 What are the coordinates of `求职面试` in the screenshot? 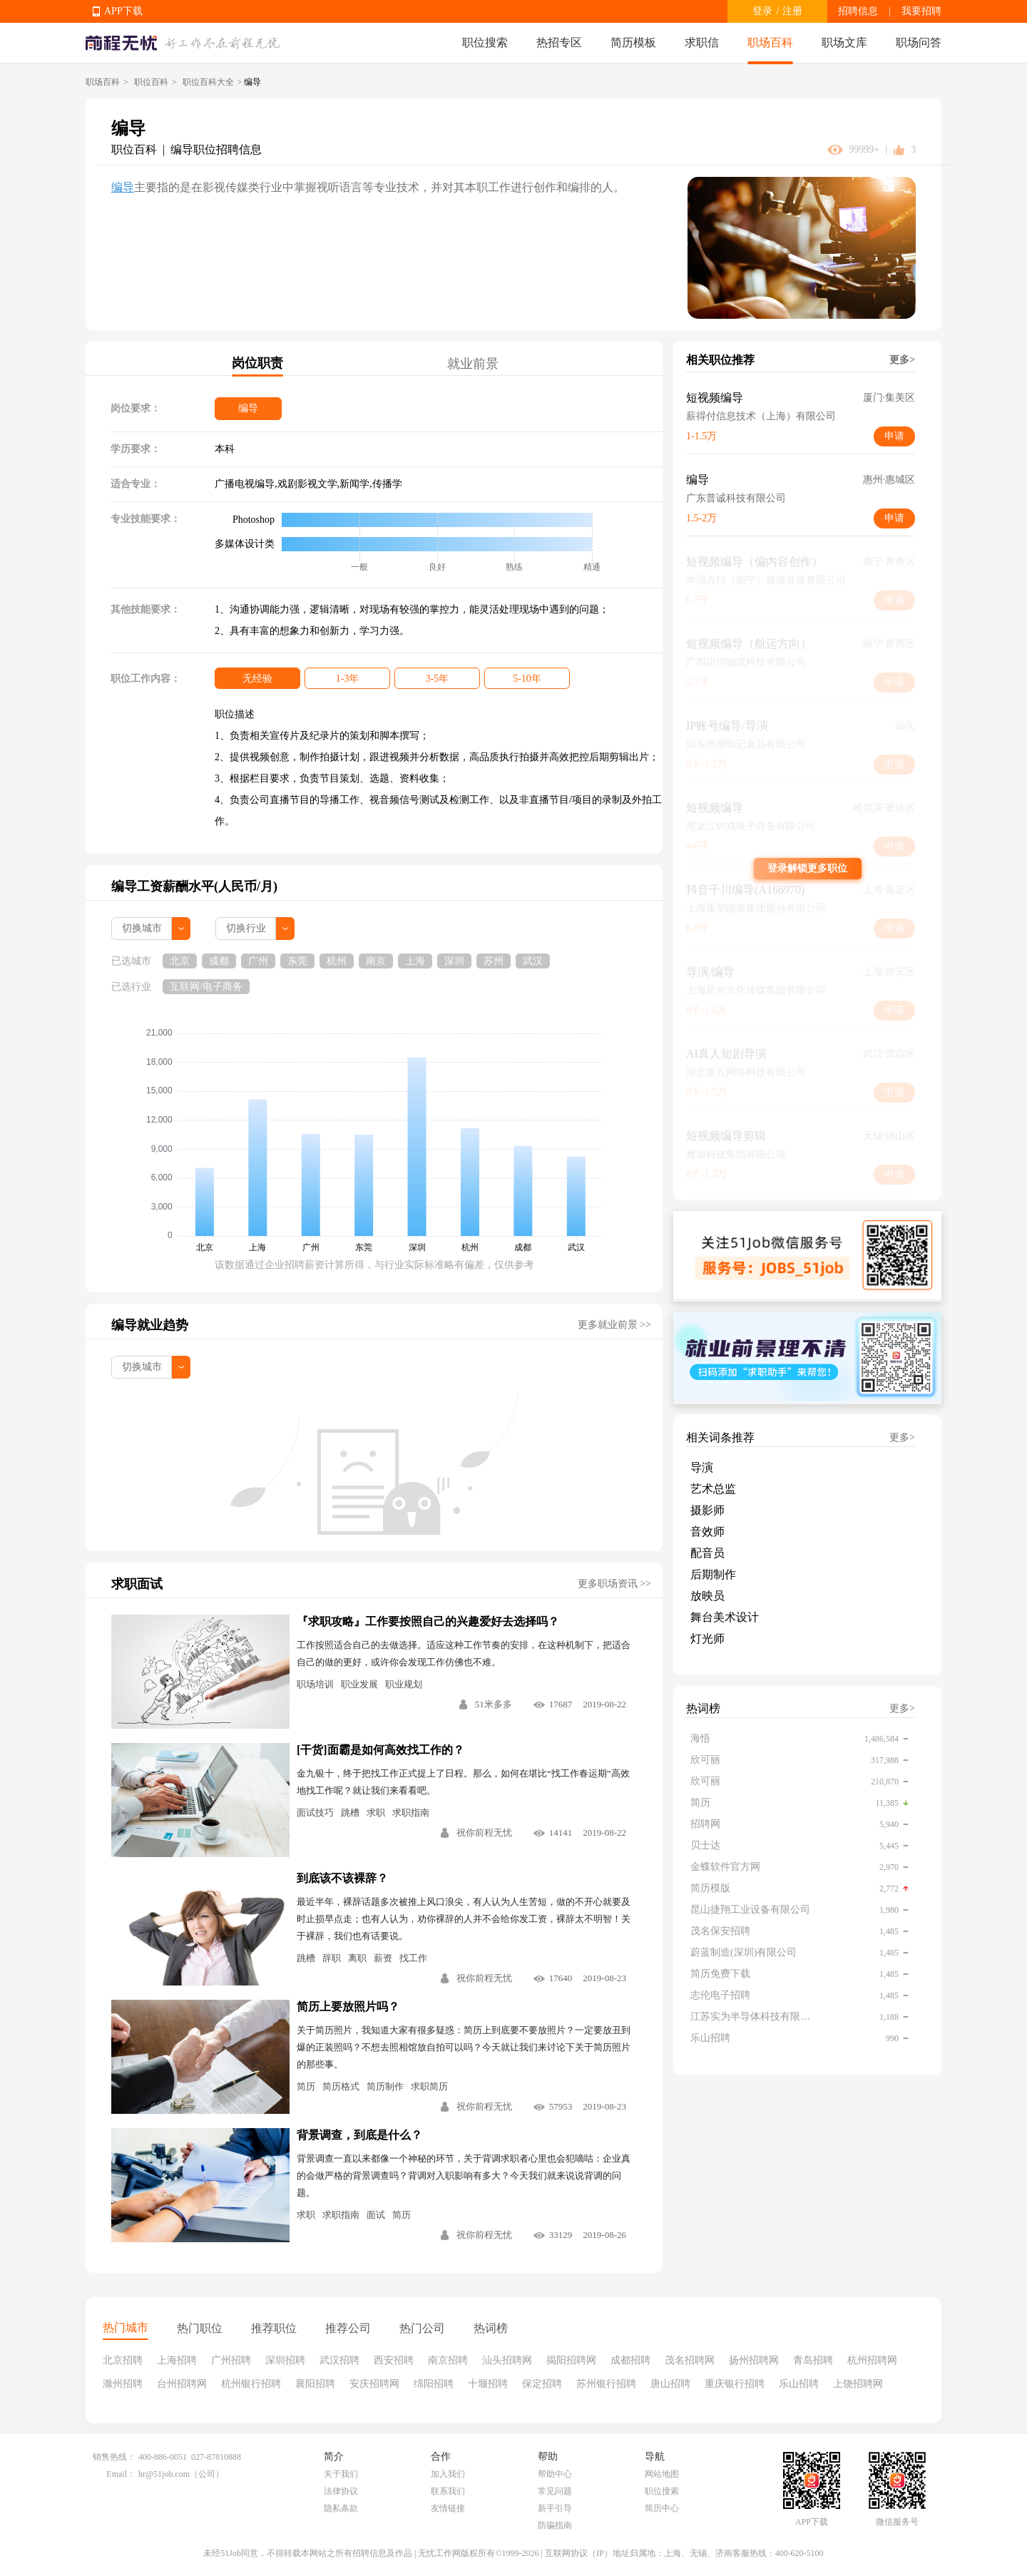 It's located at (137, 1584).